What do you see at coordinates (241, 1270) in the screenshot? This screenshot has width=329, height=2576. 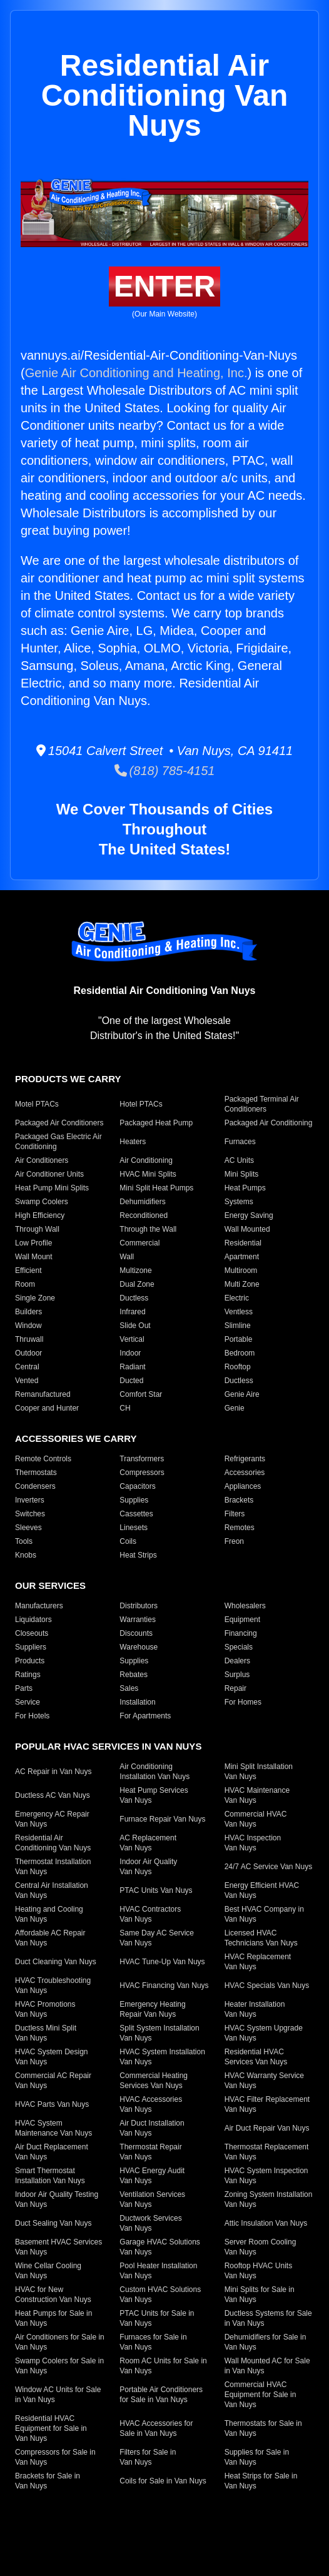 I see `Multiroom` at bounding box center [241, 1270].